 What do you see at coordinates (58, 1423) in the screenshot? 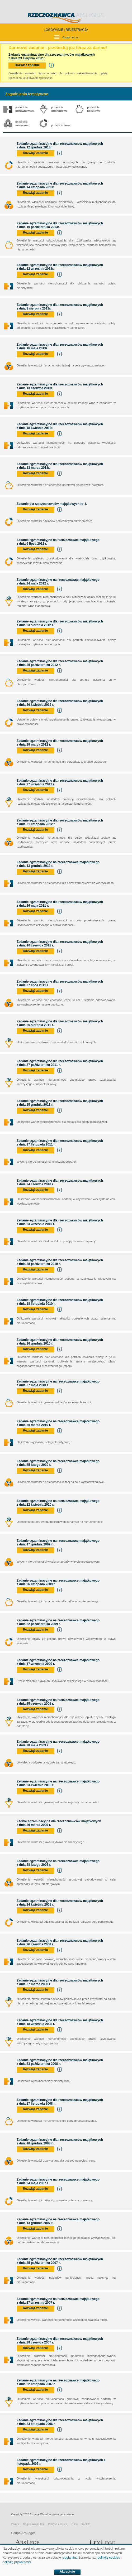
I see `Zadanie egzaminacyjne na rzeczoznawcę majątkowego z dnia 25 marca 2010 r.` at bounding box center [58, 1423].